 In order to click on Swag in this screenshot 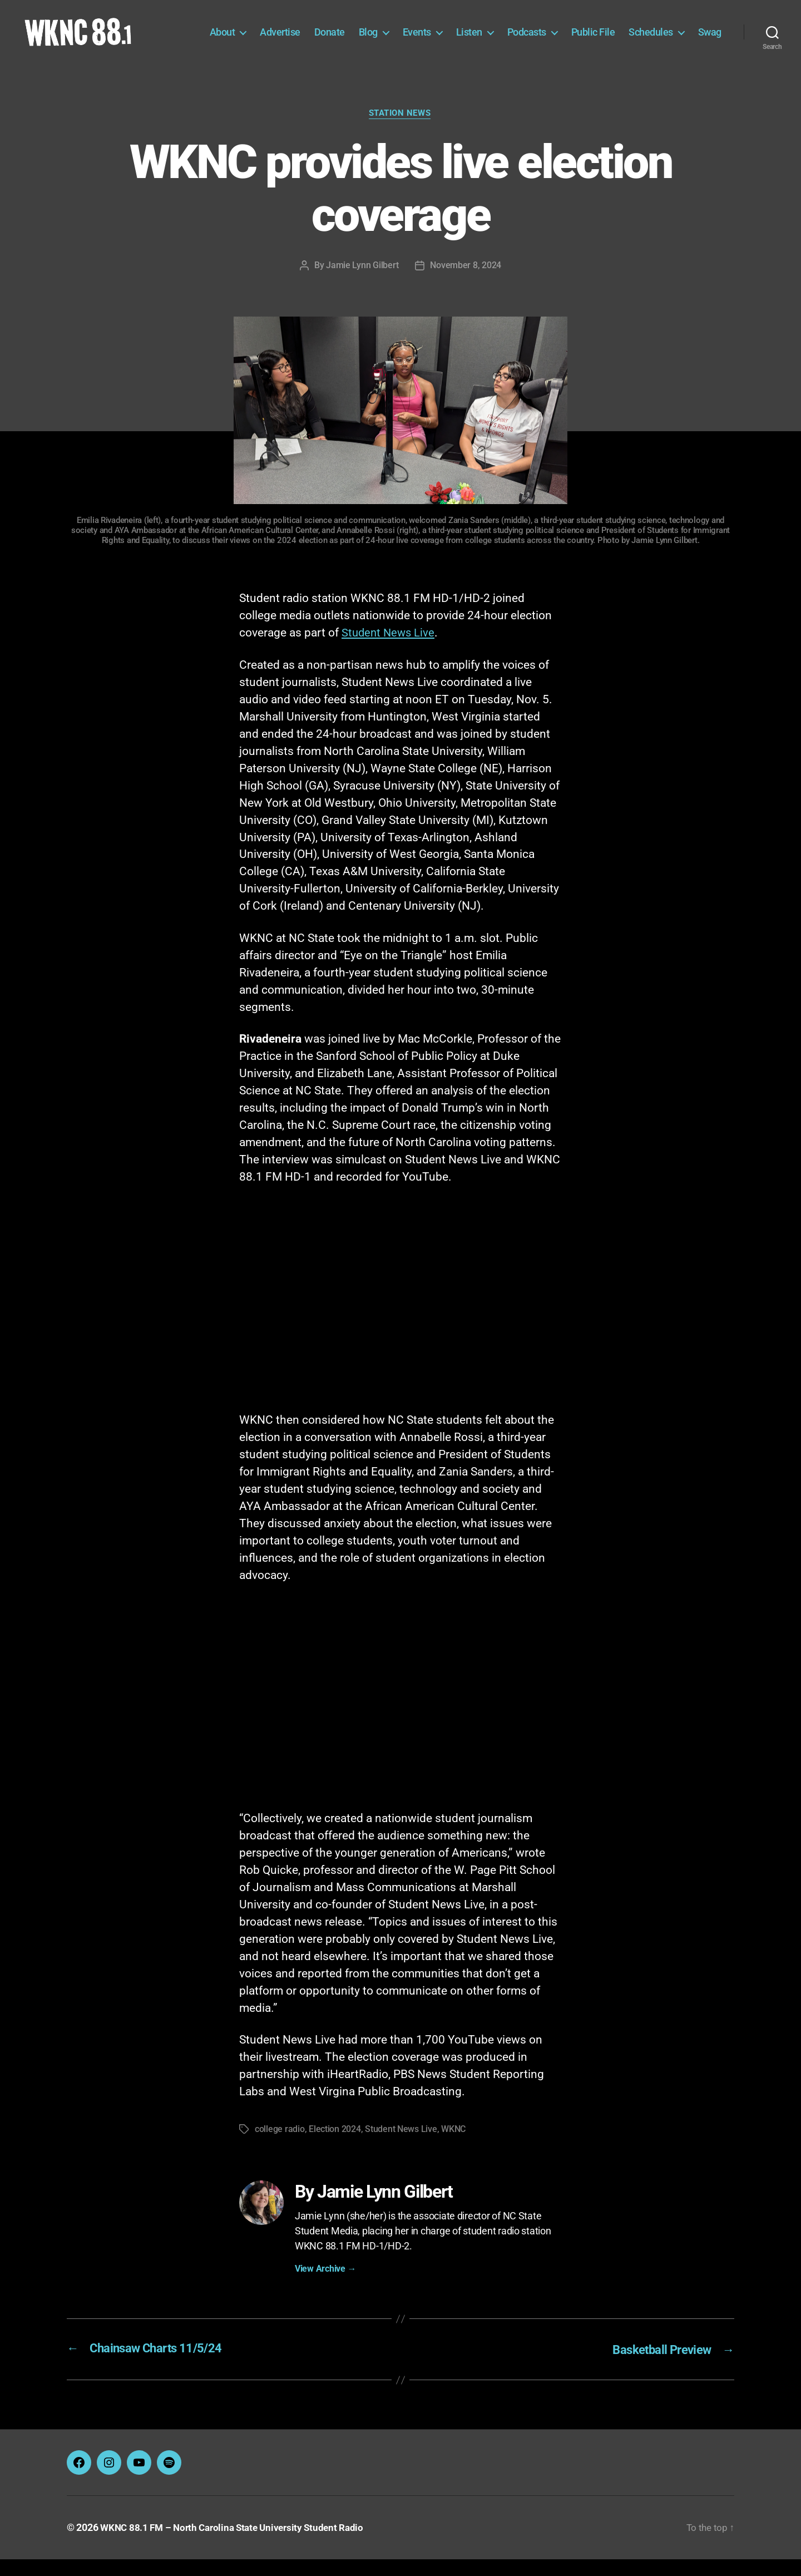, I will do `click(709, 49)`.